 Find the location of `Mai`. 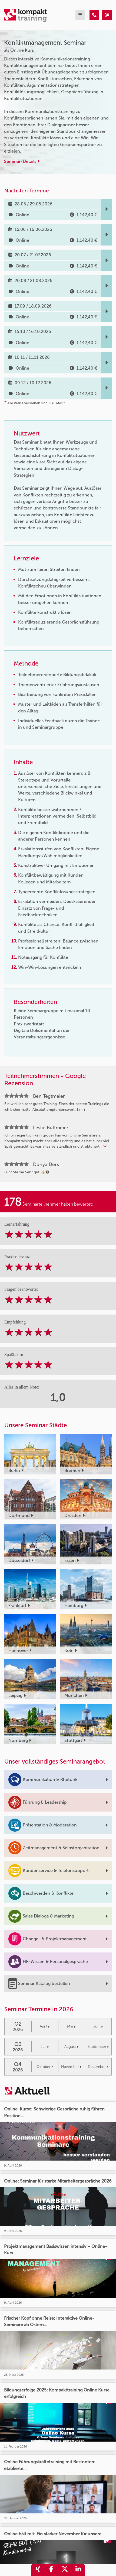

Mai is located at coordinates (71, 2026).